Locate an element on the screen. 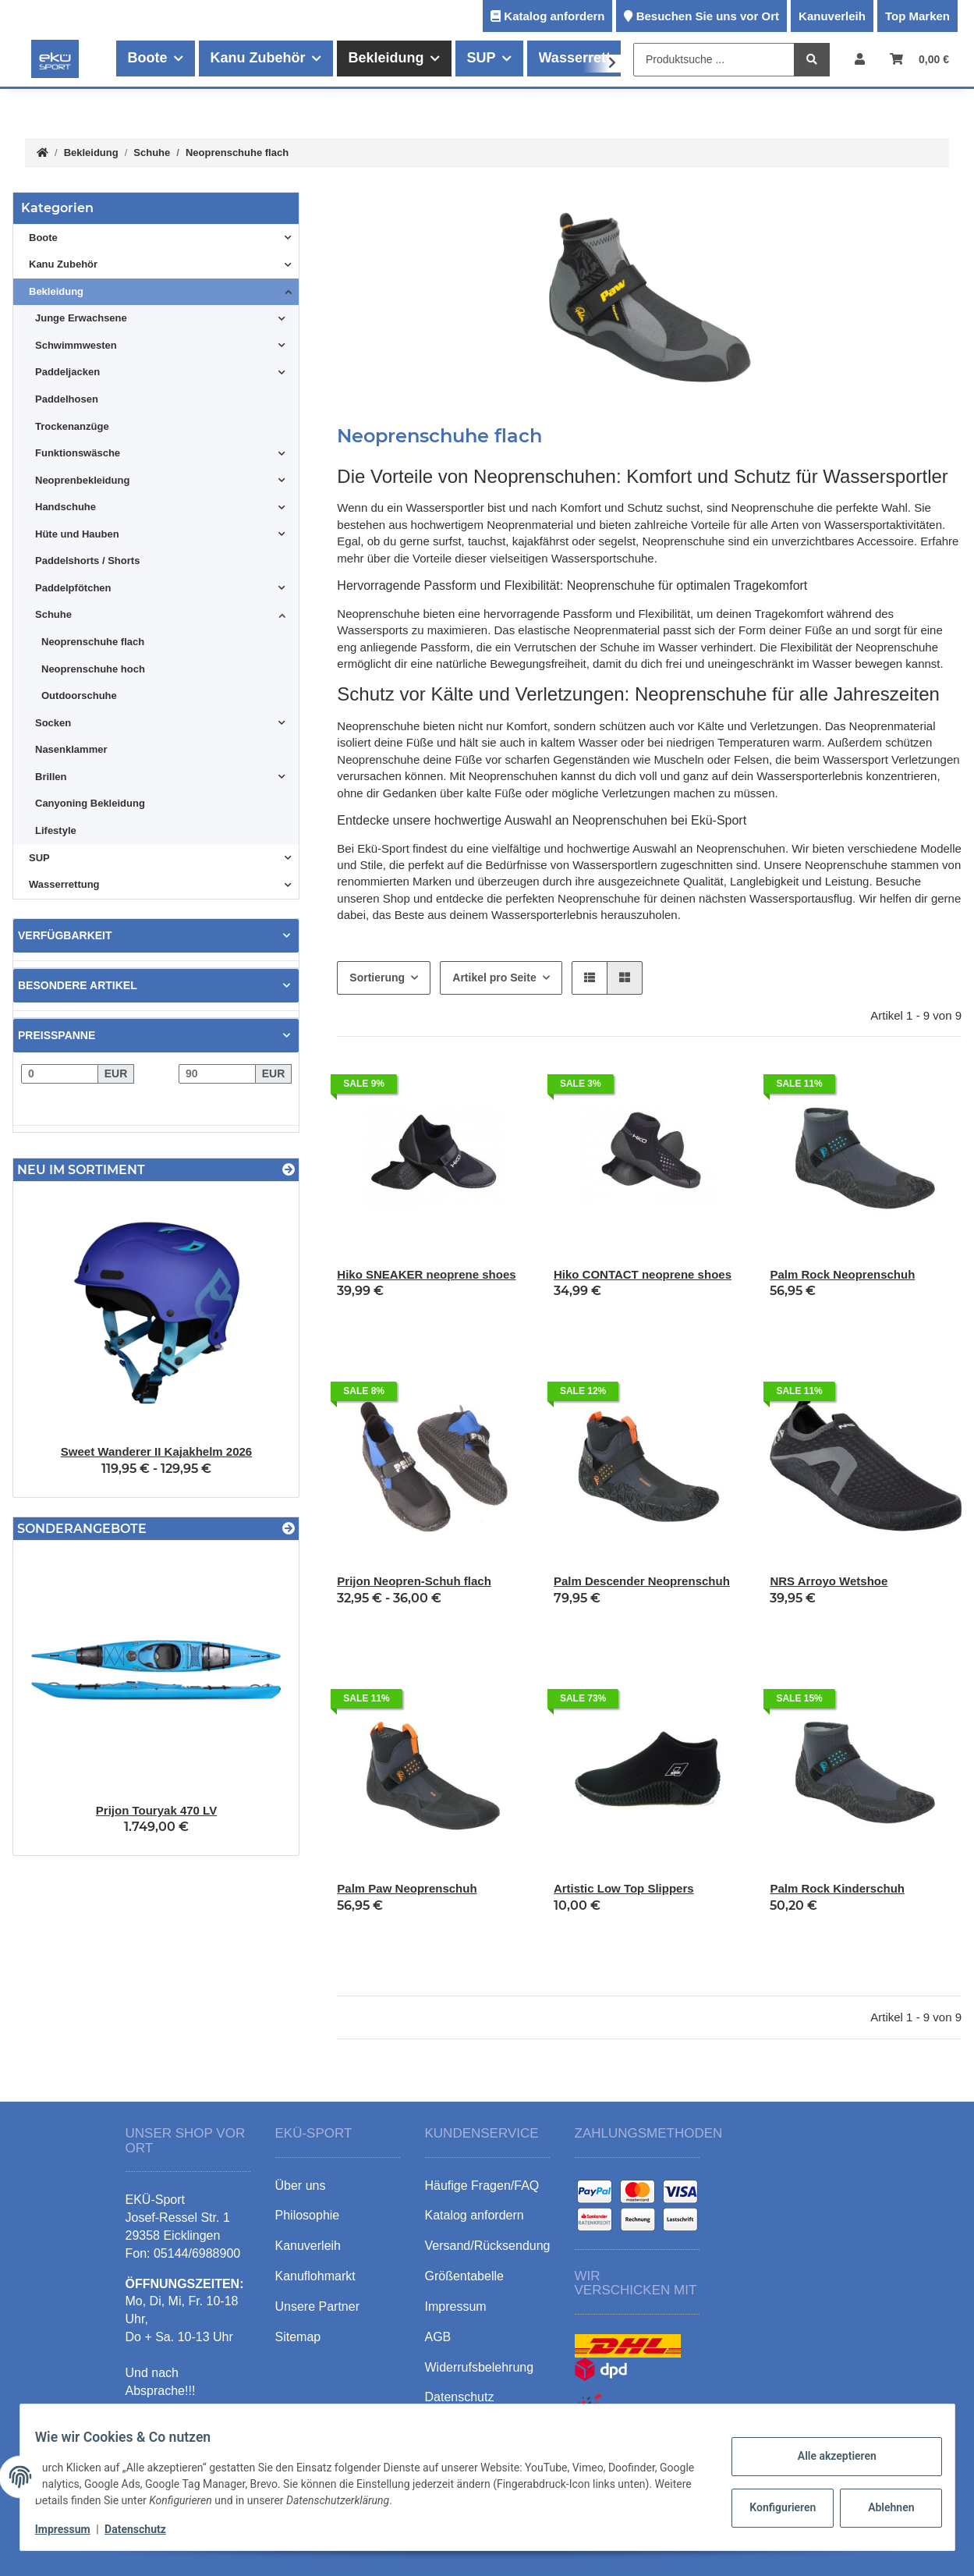  Katalog anfordern is located at coordinates (554, 16).